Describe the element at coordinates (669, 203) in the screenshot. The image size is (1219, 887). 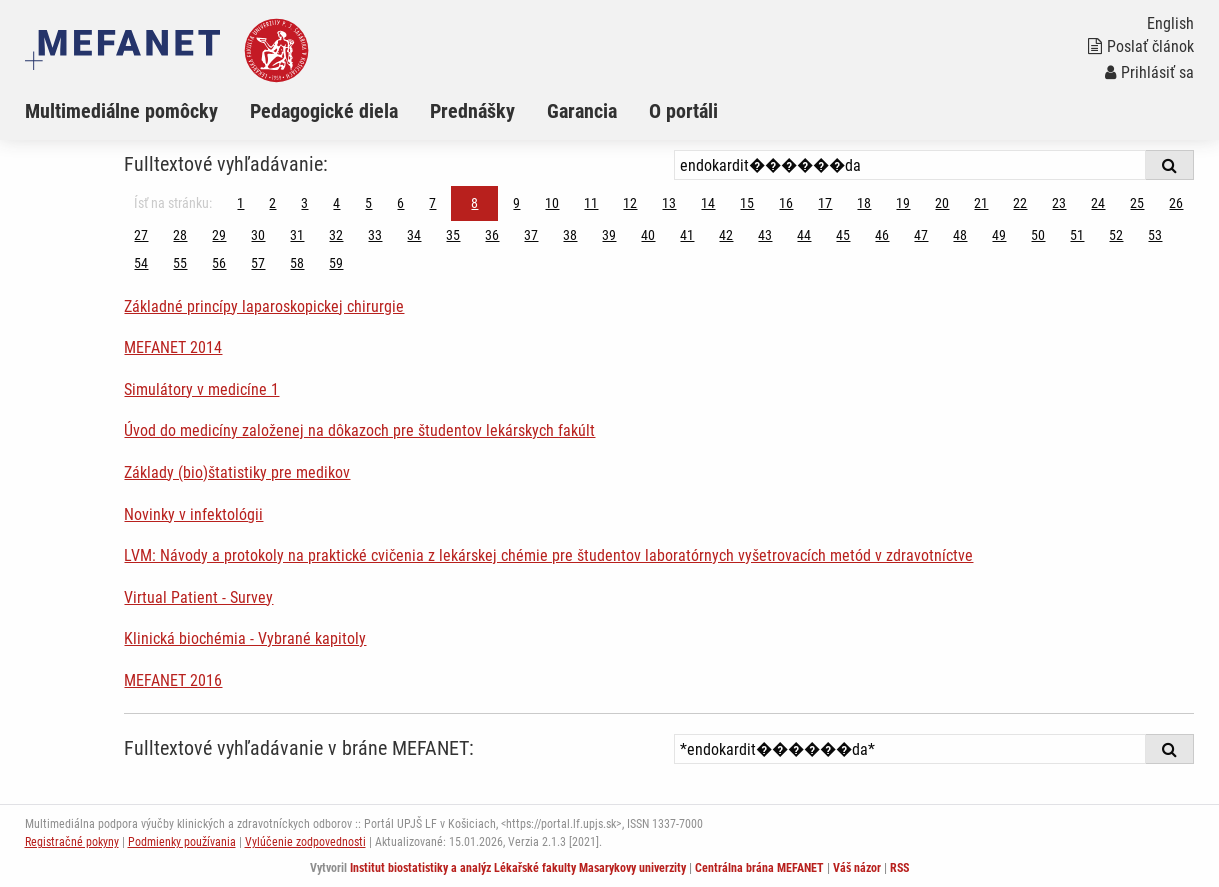
I see `13 [Strana 8]` at that location.